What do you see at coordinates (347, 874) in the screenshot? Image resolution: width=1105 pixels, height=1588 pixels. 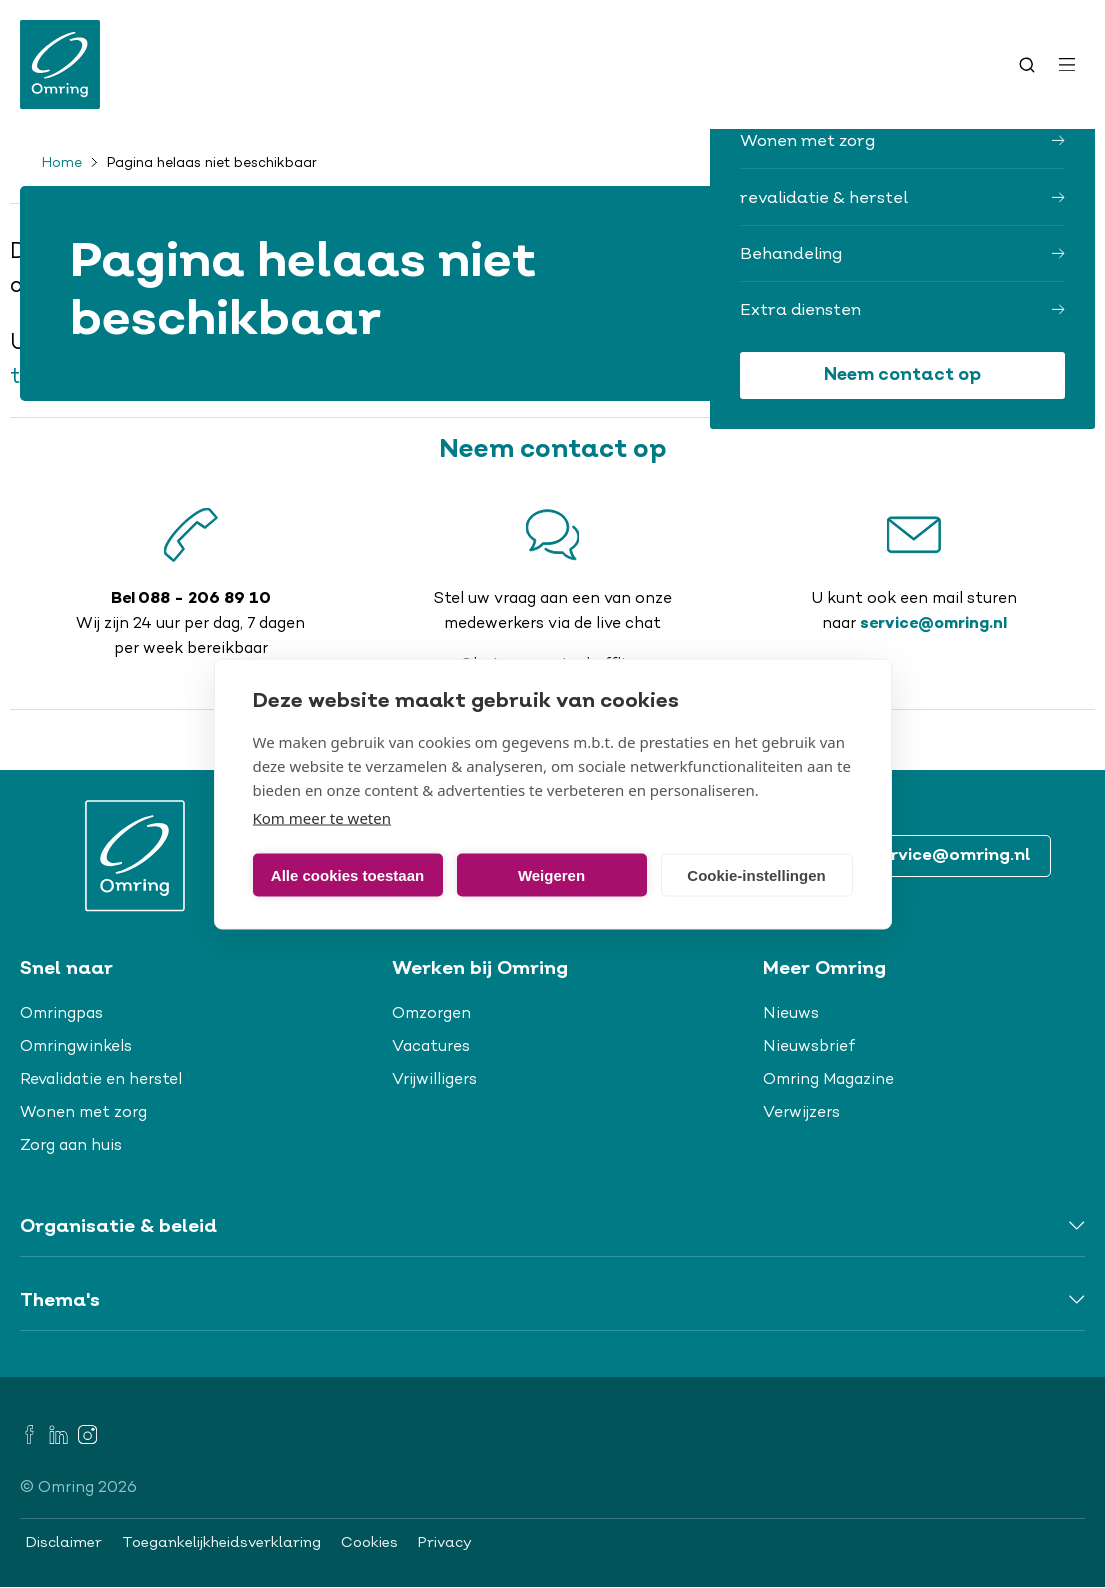 I see `Alle cookies toestaan` at bounding box center [347, 874].